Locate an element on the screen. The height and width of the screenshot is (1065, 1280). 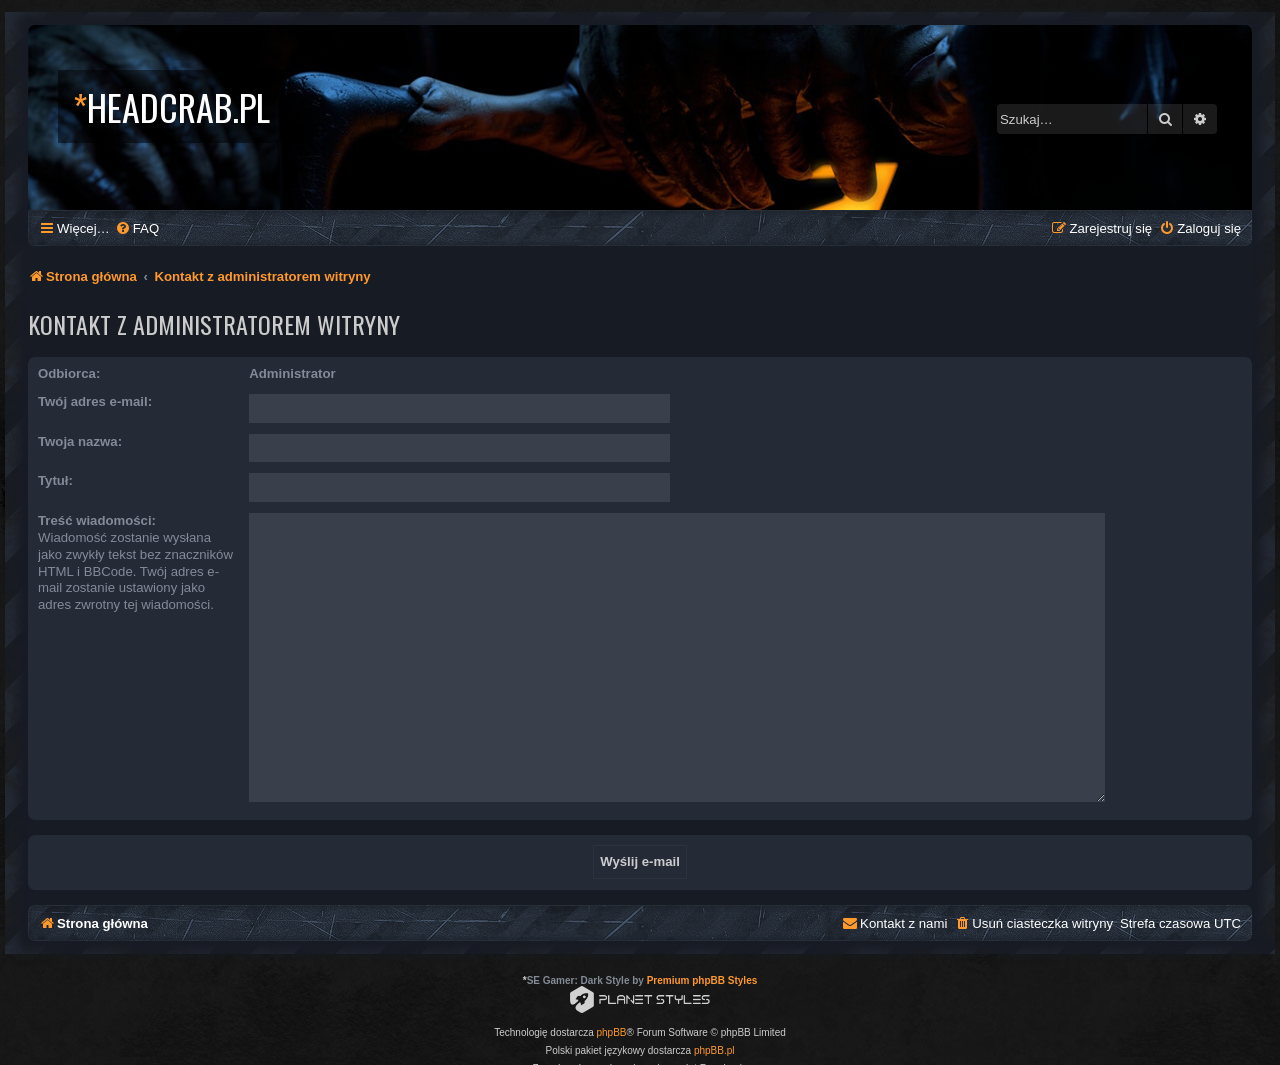
Premium phpBB Styles is located at coordinates (702, 941).